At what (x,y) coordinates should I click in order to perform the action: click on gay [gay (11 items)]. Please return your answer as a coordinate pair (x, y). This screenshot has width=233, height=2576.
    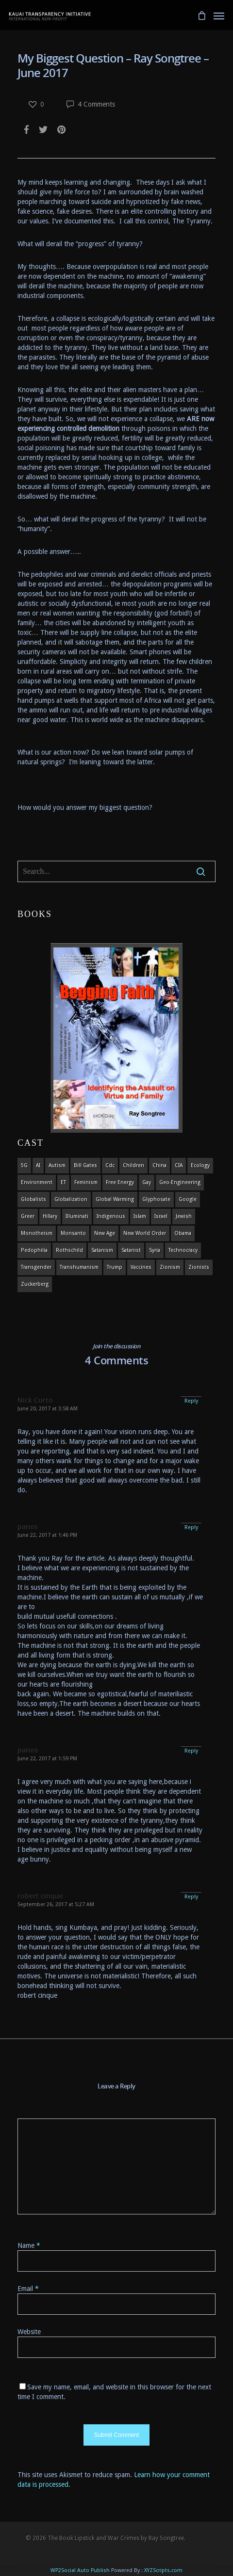
    Looking at the image, I should click on (146, 1182).